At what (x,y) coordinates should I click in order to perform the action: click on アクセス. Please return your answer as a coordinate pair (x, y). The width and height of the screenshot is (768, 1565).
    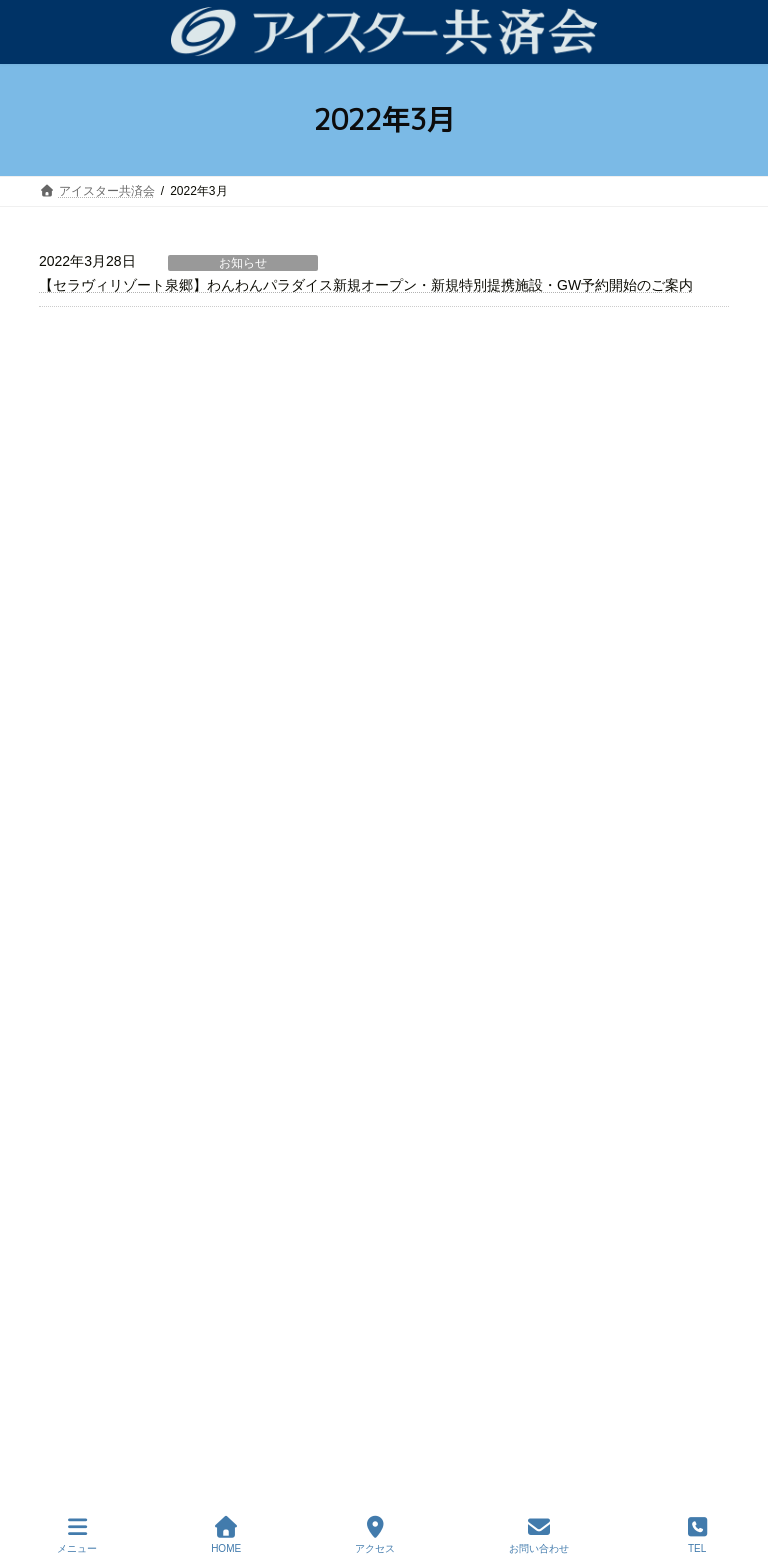
    Looking at the image, I should click on (375, 1535).